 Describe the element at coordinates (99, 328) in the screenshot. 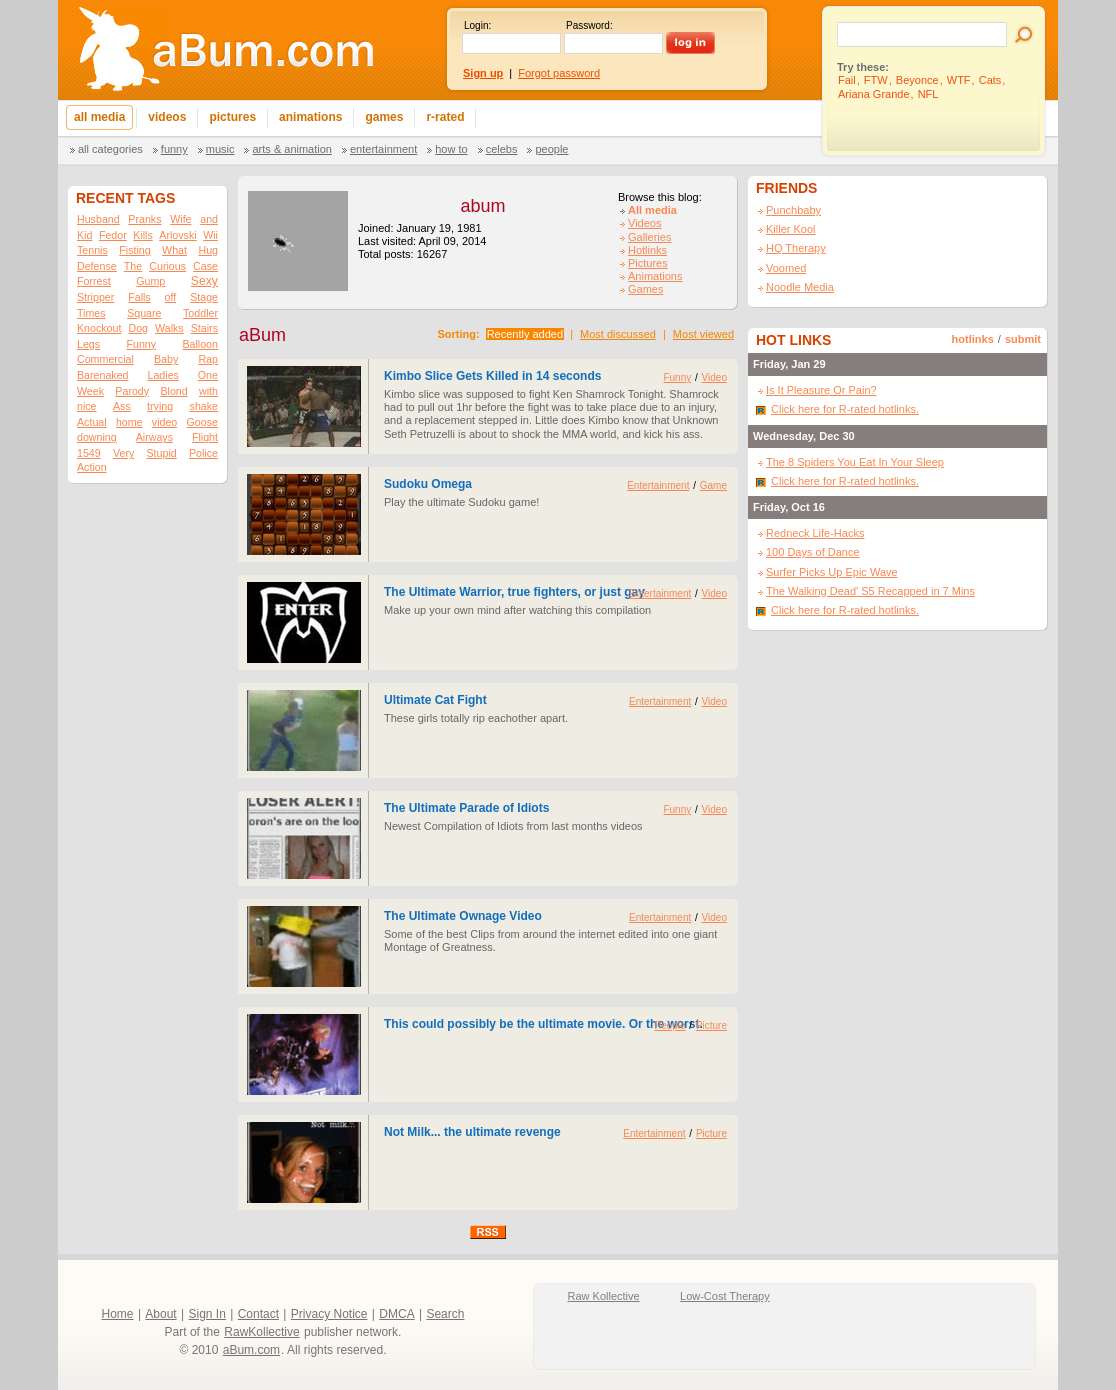

I see `Knockout` at that location.